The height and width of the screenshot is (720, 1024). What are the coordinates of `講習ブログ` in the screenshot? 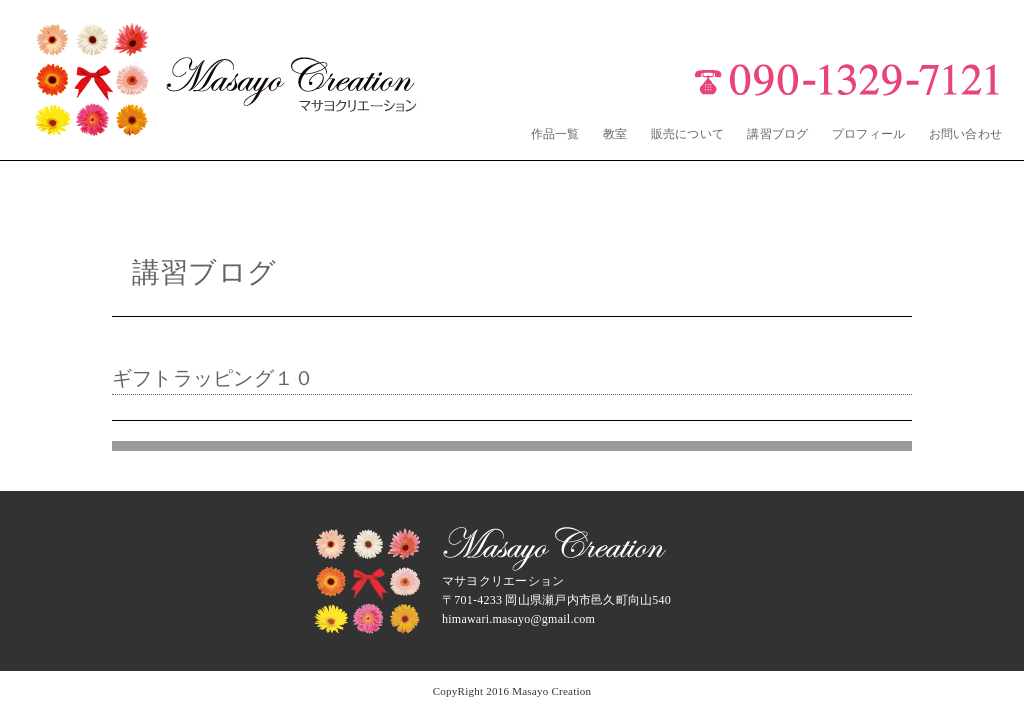 It's located at (777, 134).